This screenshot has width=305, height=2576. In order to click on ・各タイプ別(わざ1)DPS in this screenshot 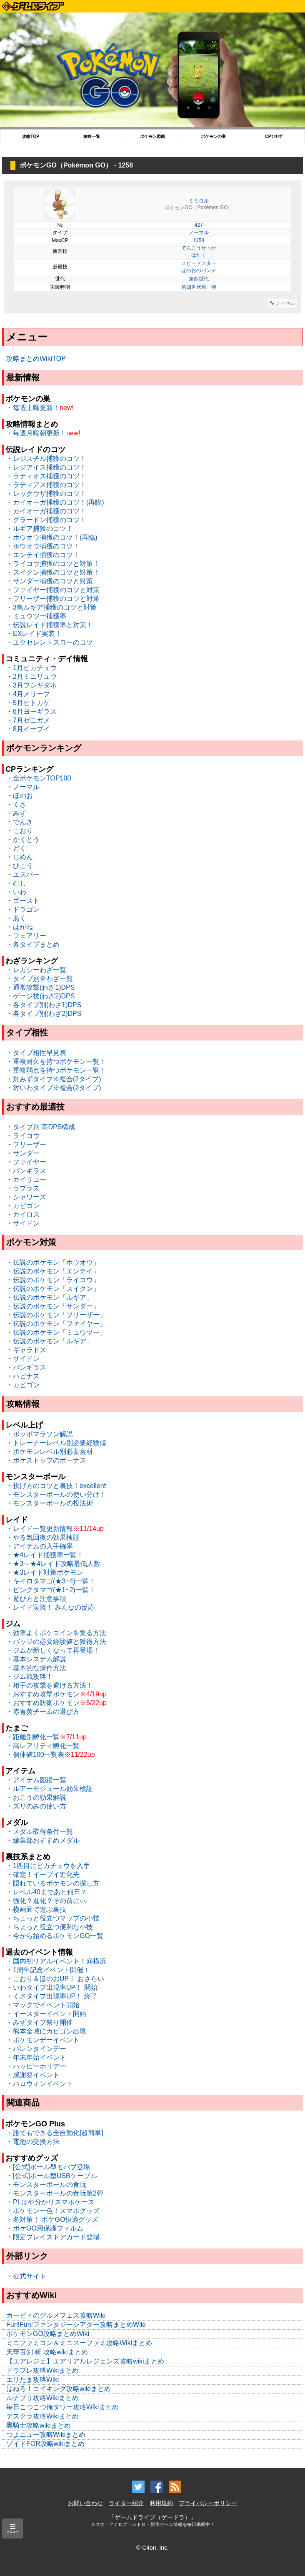, I will do `click(43, 1004)`.